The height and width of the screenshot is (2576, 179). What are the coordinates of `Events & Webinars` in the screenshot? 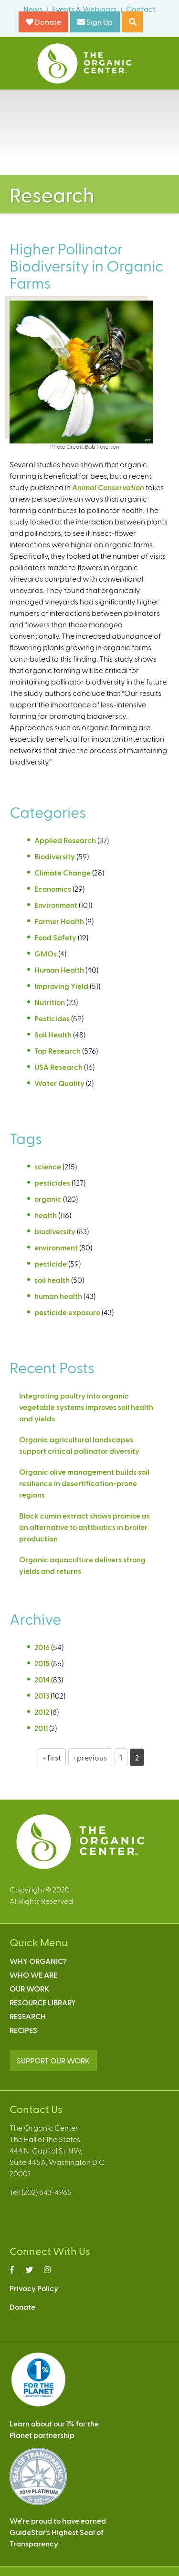 It's located at (84, 8).